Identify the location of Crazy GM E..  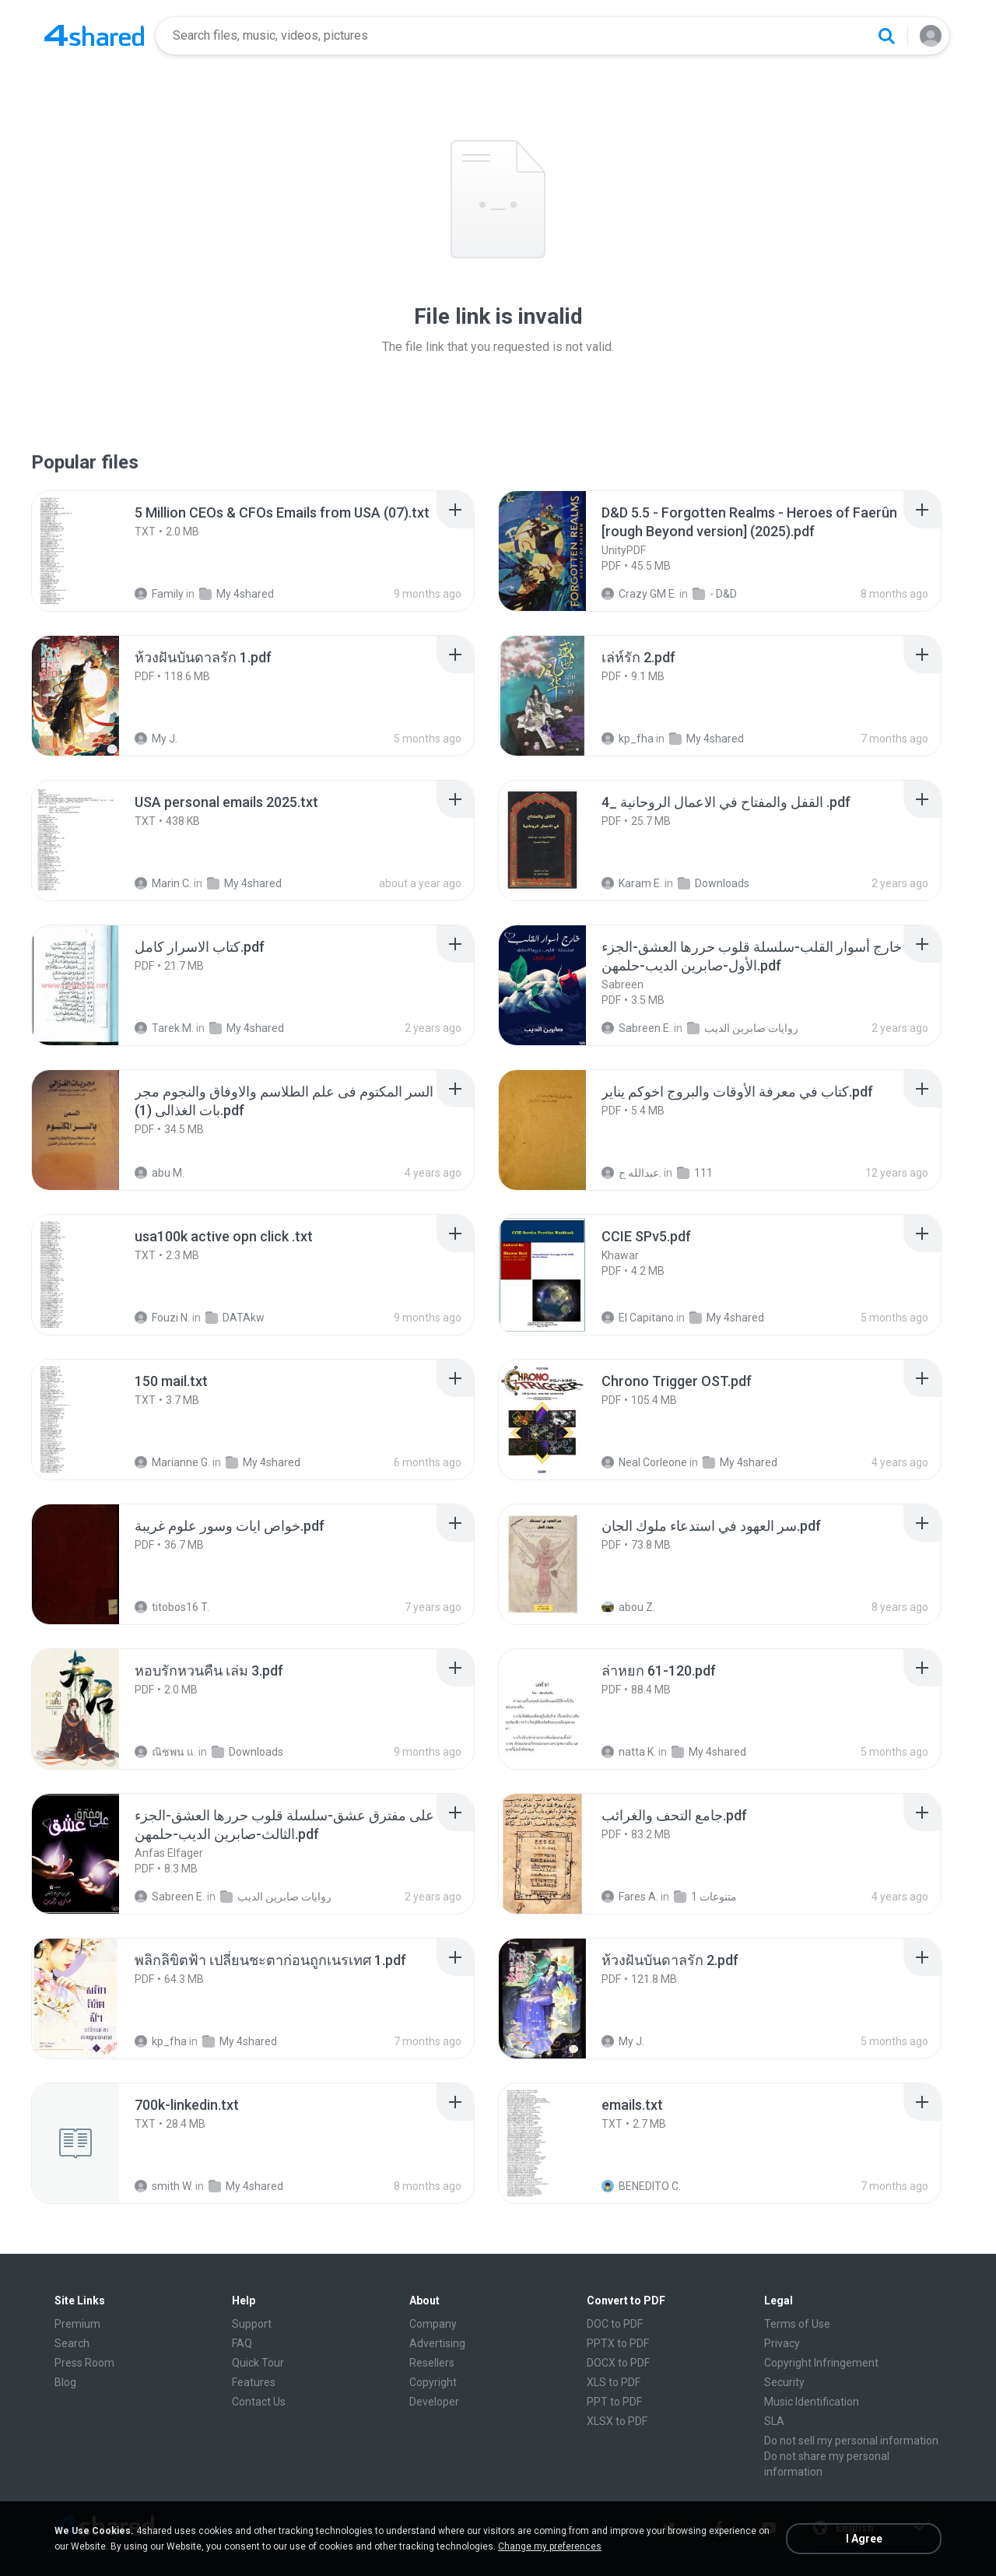
(639, 594).